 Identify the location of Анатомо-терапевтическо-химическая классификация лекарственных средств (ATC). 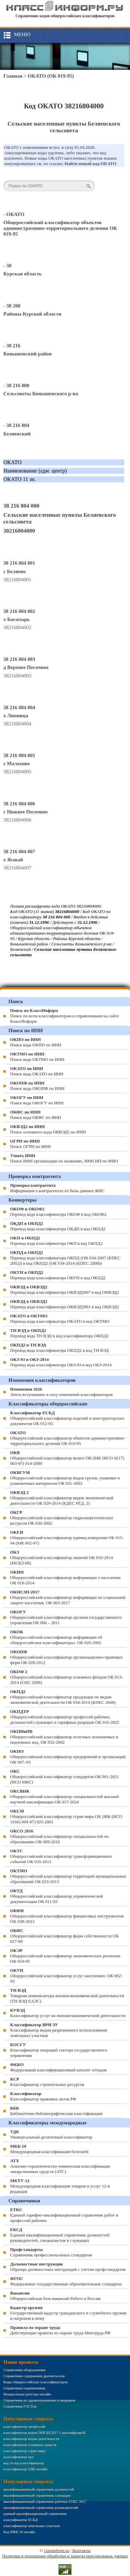
(60, 2166).